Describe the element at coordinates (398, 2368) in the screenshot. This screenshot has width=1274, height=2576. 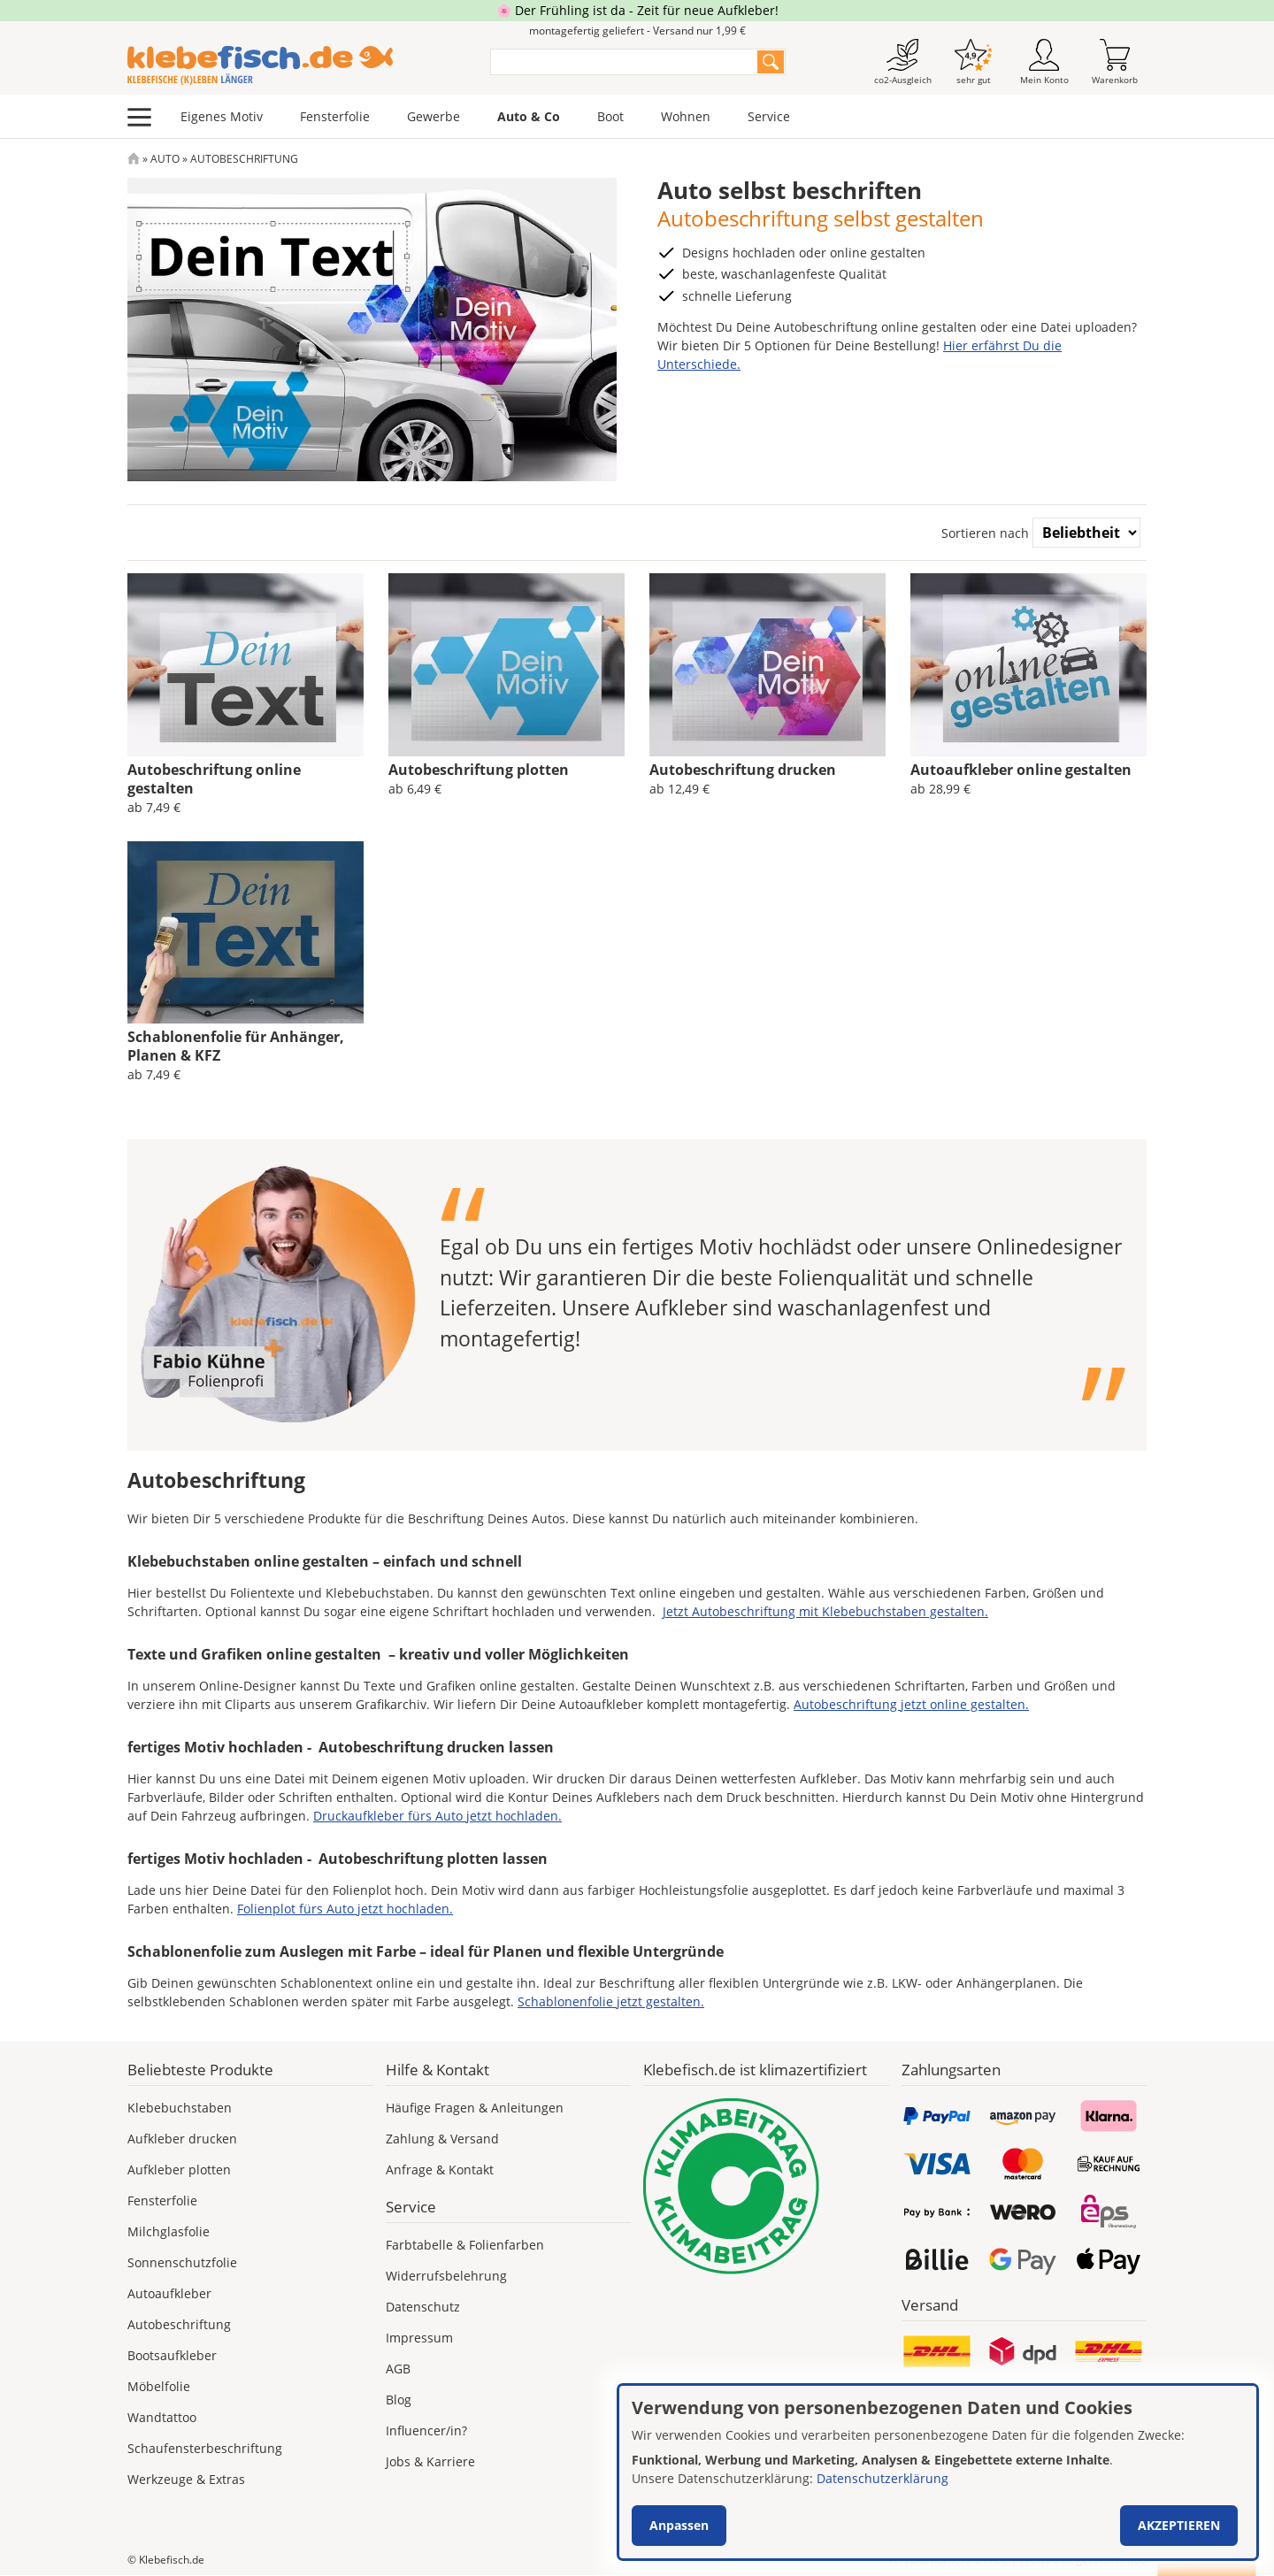
I see `AGB` at that location.